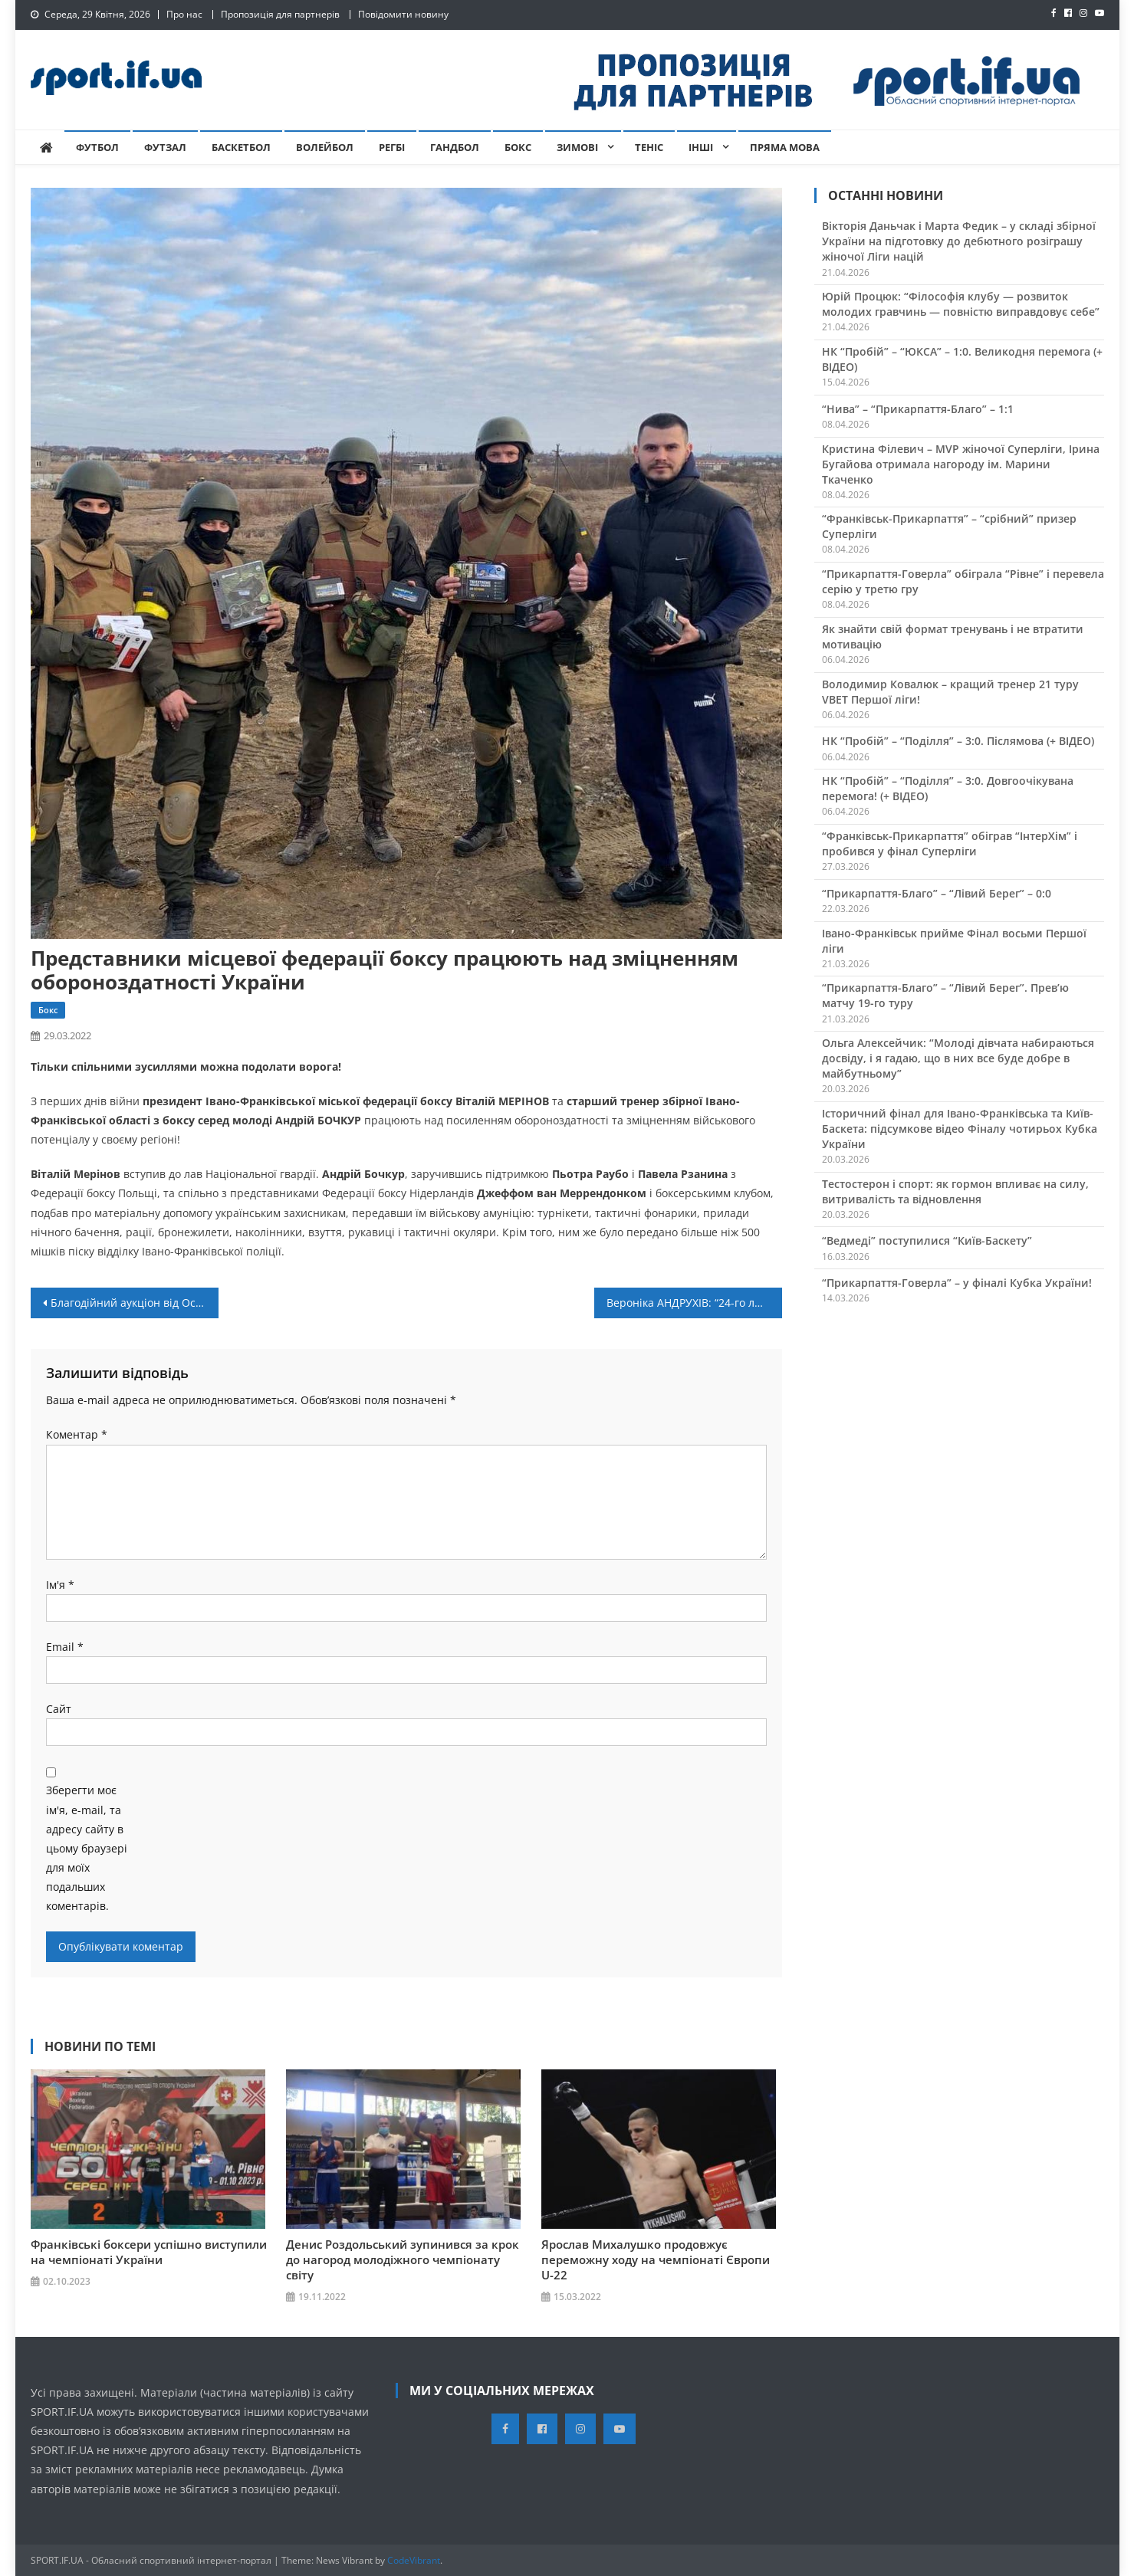 This screenshot has height=2576, width=1134. Describe the element at coordinates (694, 1302) in the screenshot. I see `Вероніка АНДРУХІВ: “24-го лютого я прокинулась від звуків вибухів за вікном”` at that location.